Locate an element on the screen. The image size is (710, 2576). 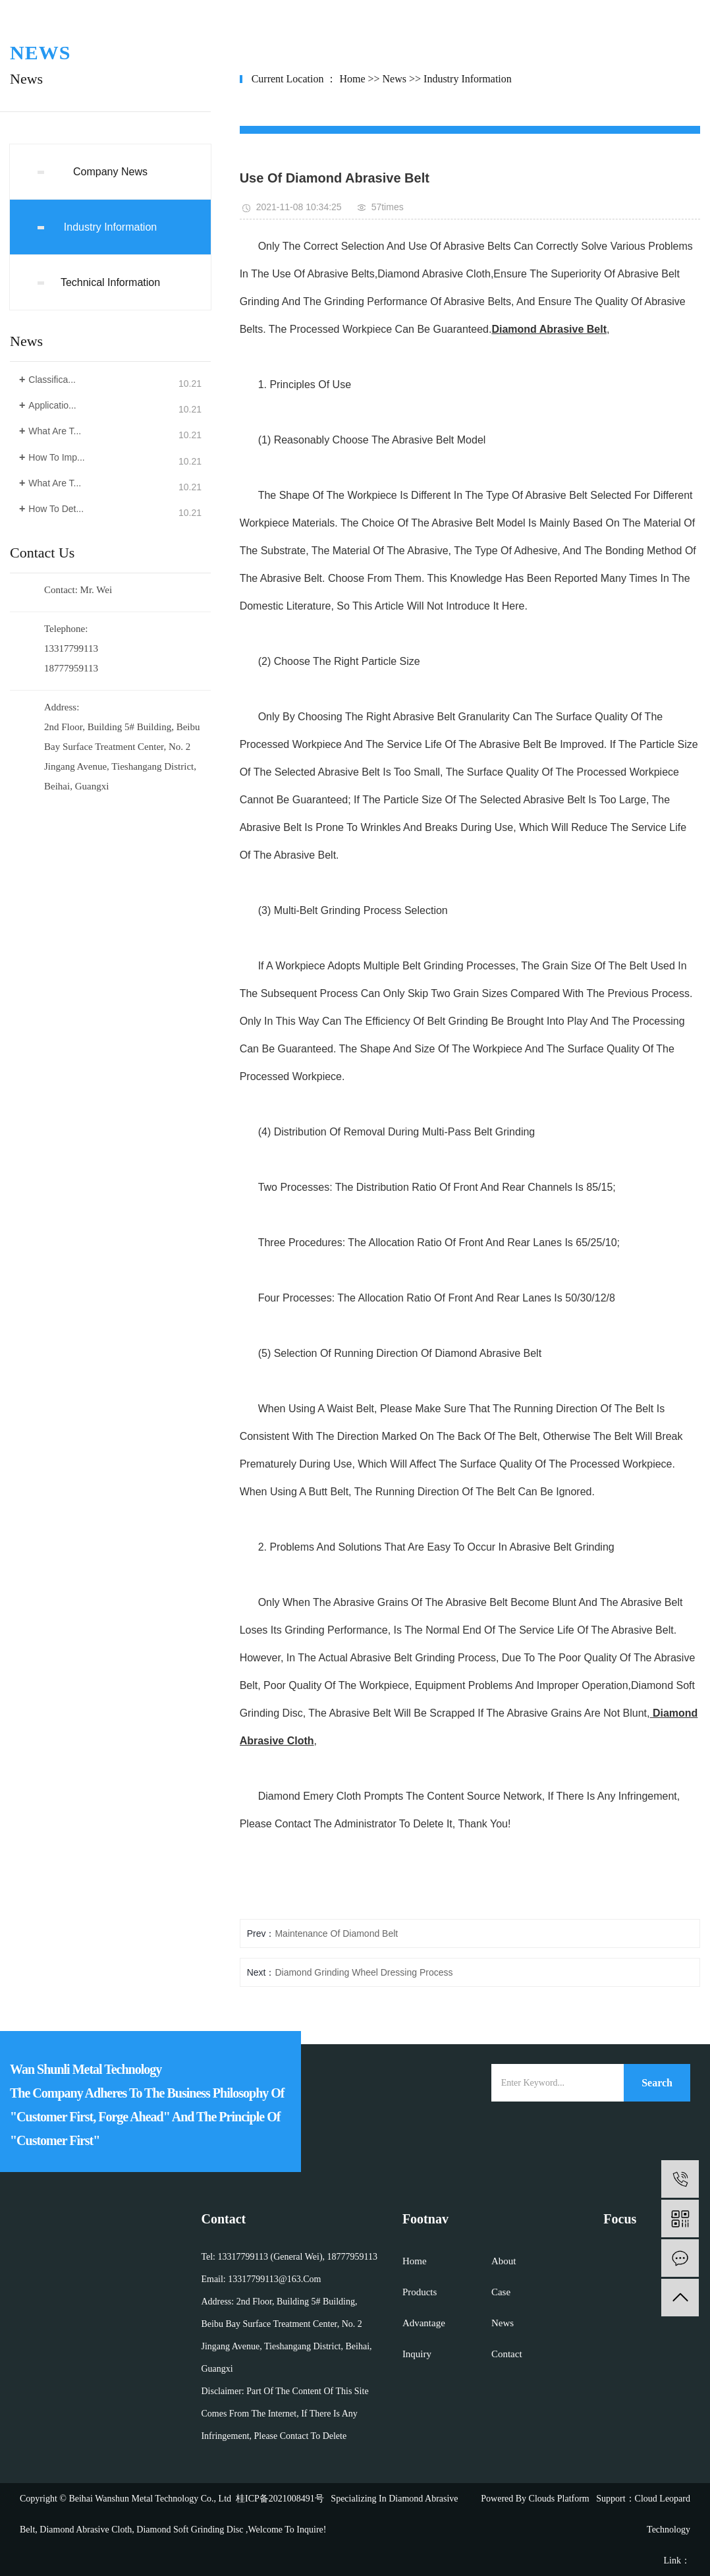
Industry Information is located at coordinates (110, 227).